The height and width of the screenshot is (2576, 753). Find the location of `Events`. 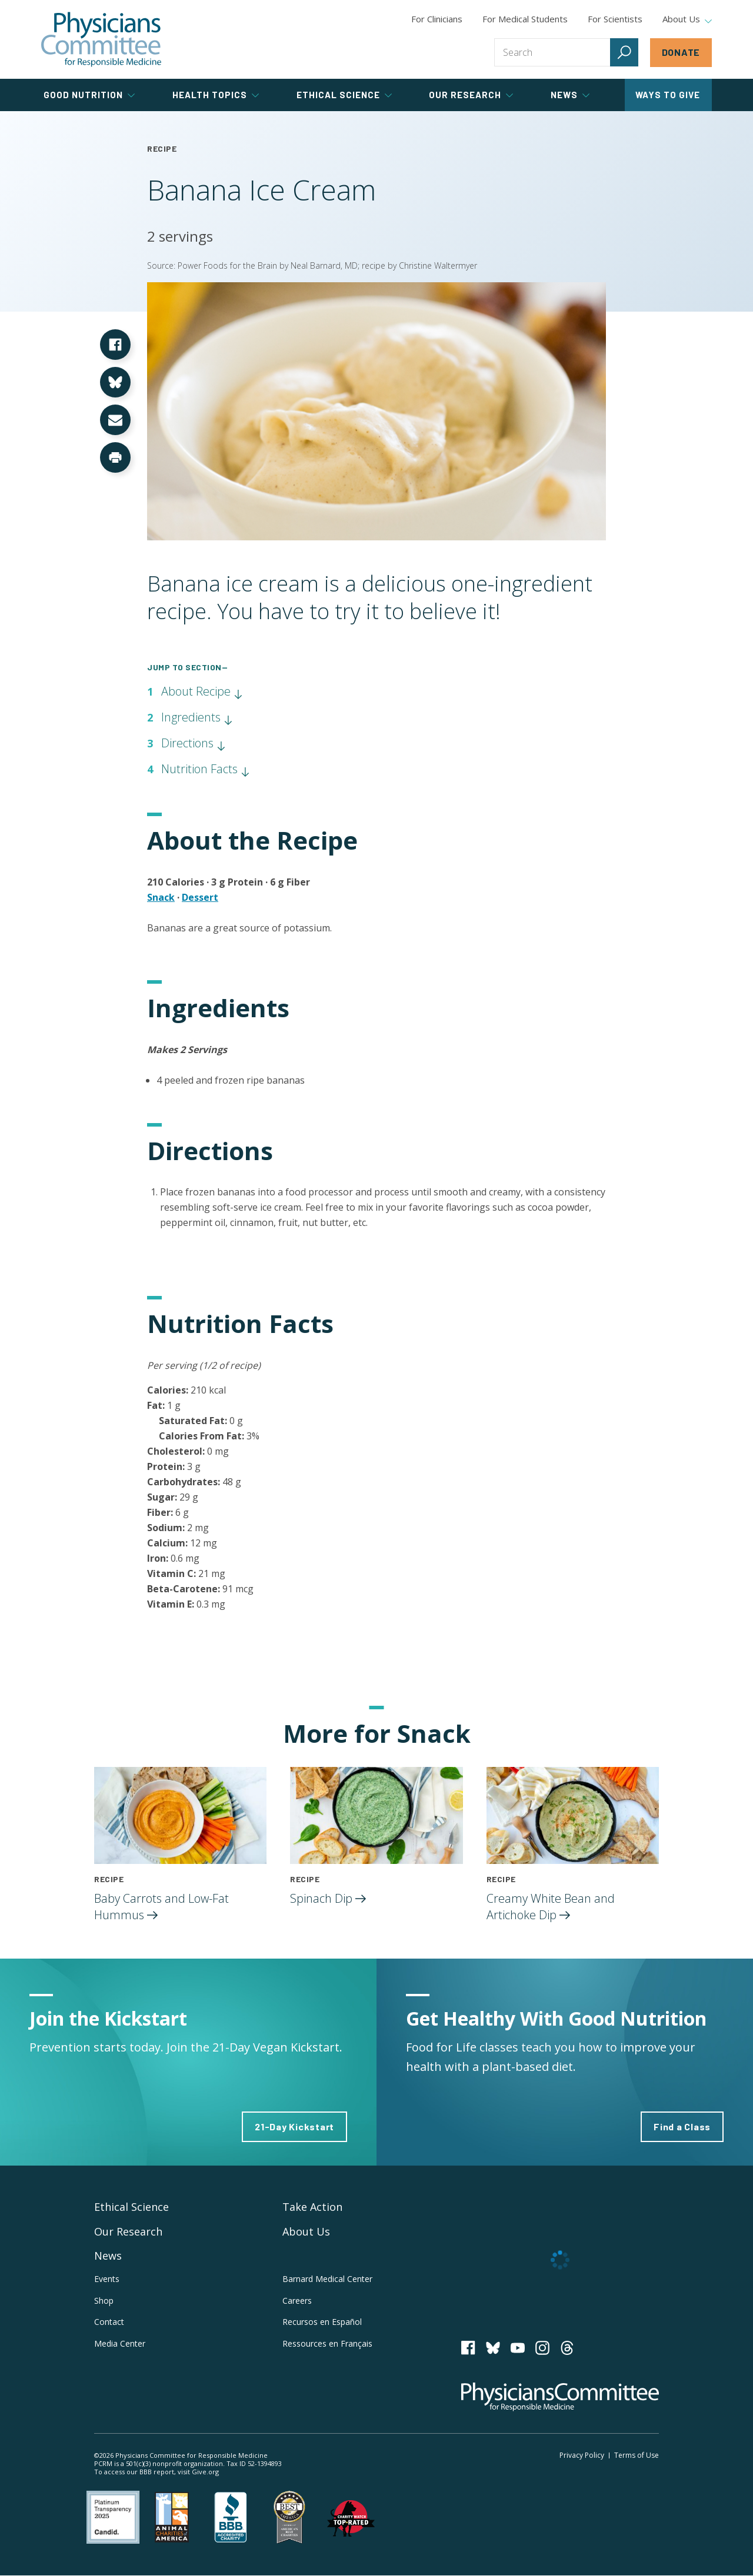

Events is located at coordinates (106, 2278).